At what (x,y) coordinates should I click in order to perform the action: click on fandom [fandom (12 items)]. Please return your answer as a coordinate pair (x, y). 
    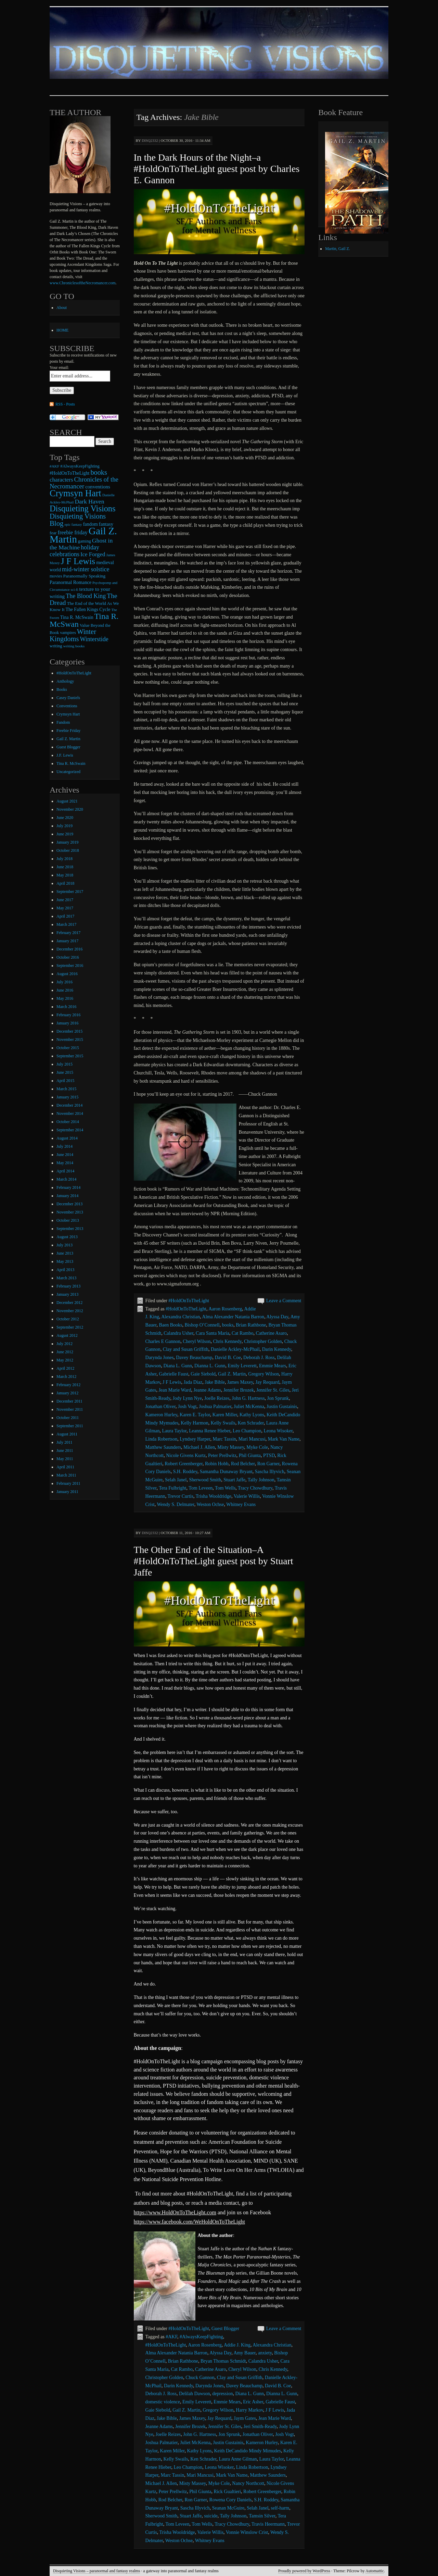
    Looking at the image, I should click on (90, 524).